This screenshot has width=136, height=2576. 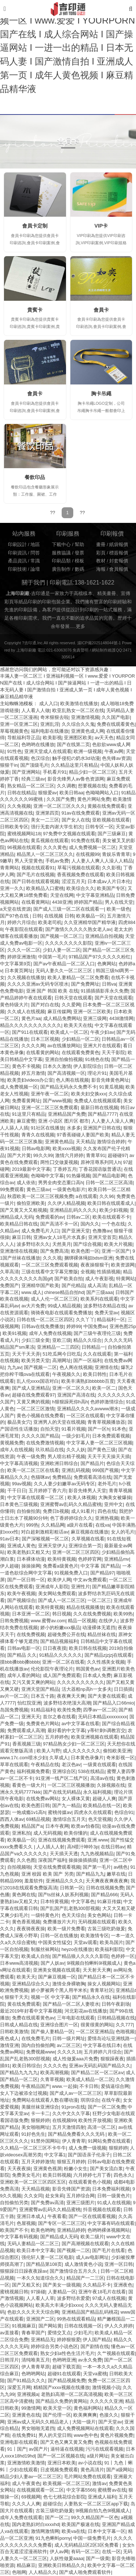 What do you see at coordinates (113, 1210) in the screenshot?
I see `欧美少妇视频` at bounding box center [113, 1210].